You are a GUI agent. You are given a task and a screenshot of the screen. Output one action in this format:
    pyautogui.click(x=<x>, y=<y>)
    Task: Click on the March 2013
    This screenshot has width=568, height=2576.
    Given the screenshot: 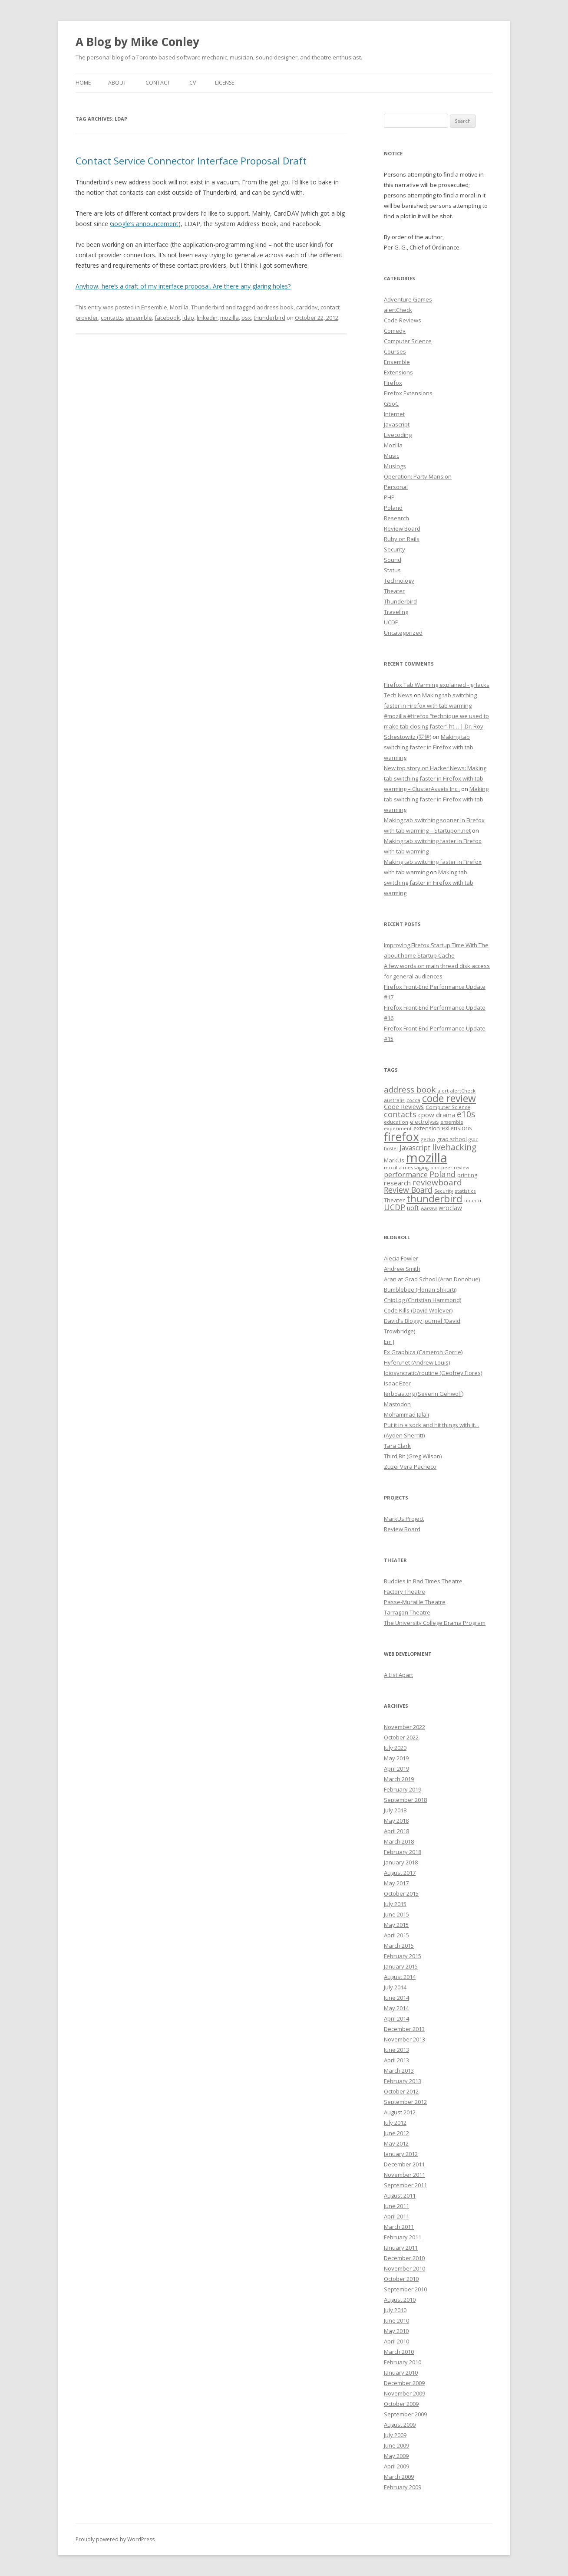 What is the action you would take?
    pyautogui.click(x=399, y=2070)
    